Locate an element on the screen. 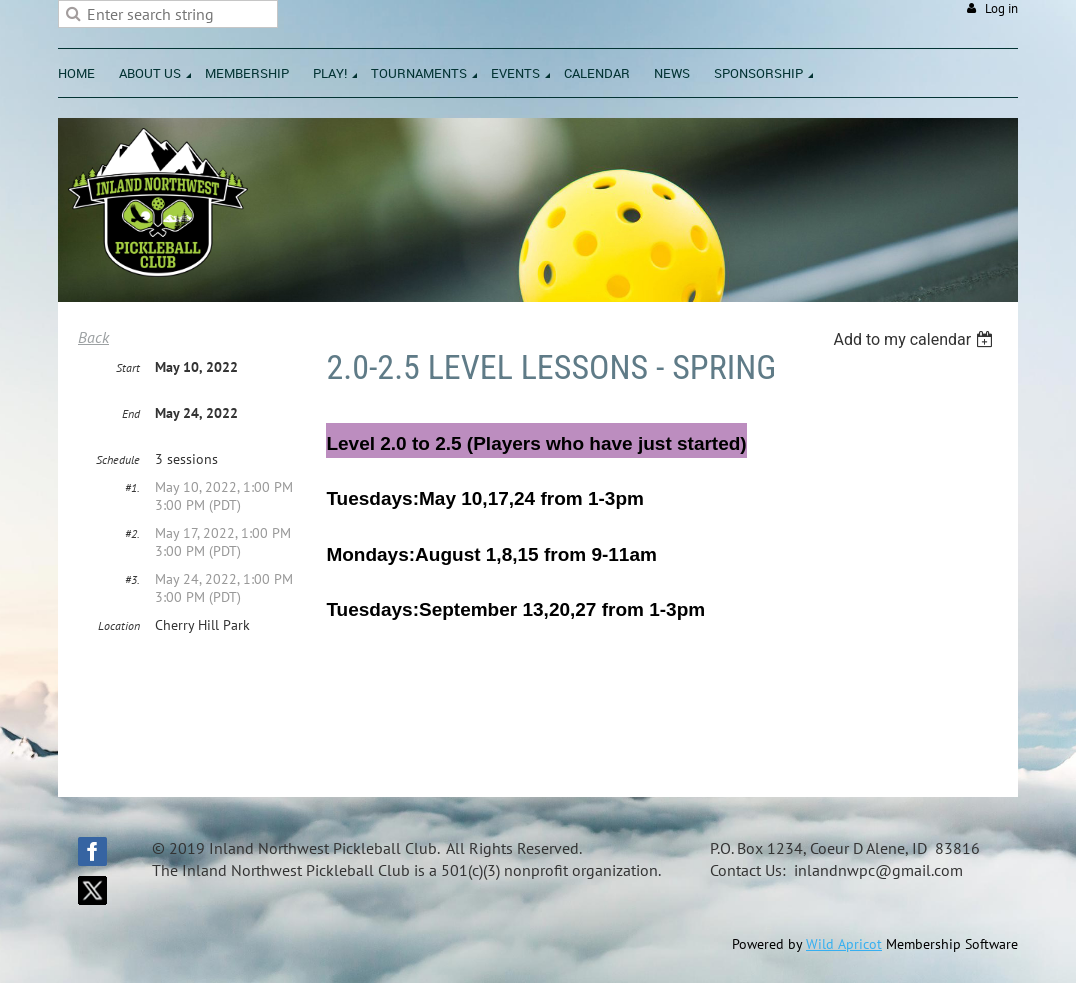 The height and width of the screenshot is (983, 1076). Location is located at coordinates (119, 625).